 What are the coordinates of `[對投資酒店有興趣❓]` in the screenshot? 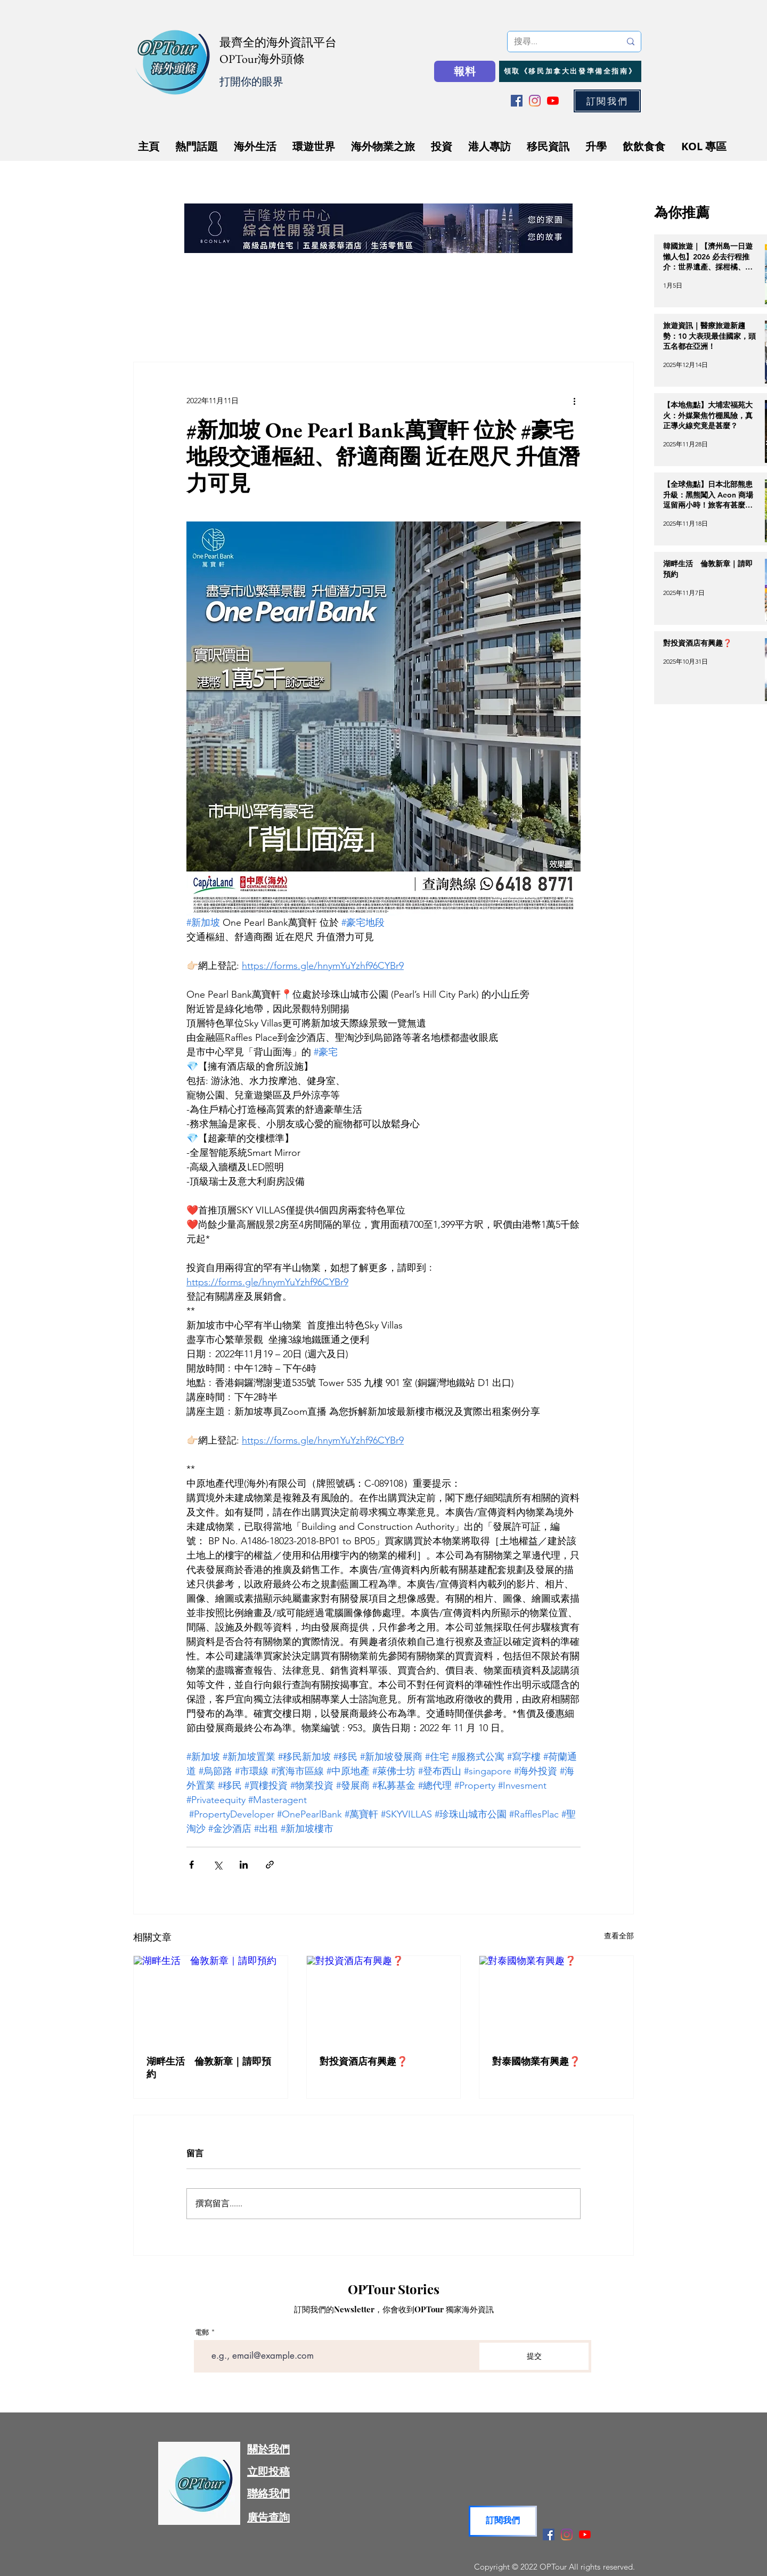 It's located at (384, 1999).